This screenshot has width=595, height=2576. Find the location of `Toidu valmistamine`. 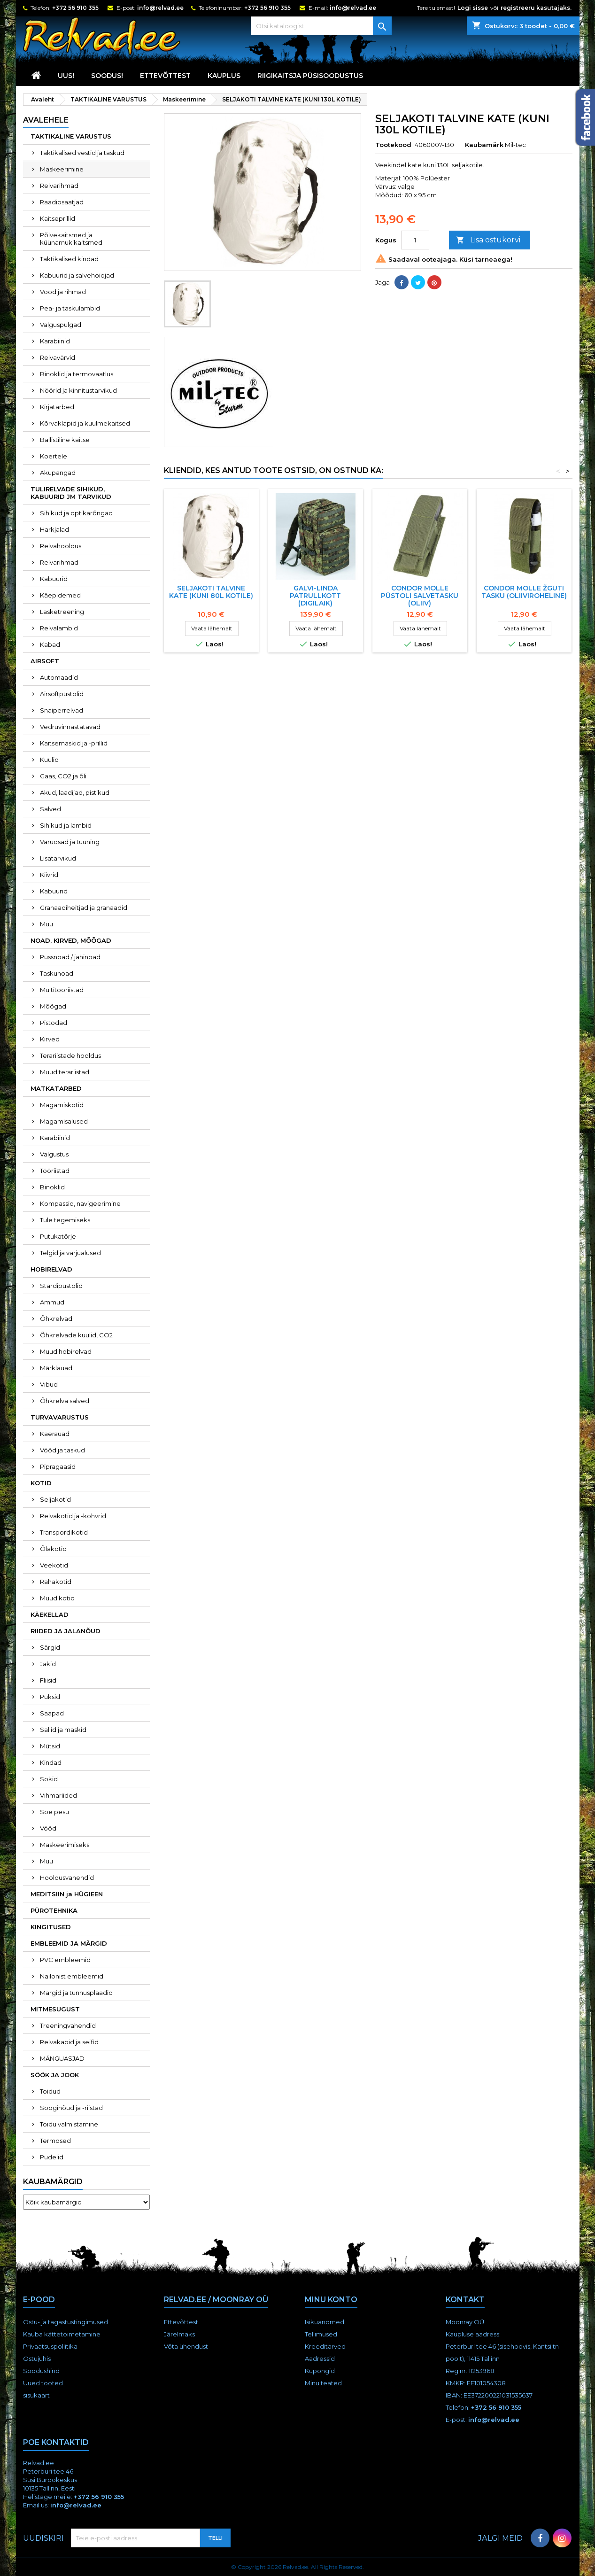

Toidu valmistamine is located at coordinates (69, 2124).